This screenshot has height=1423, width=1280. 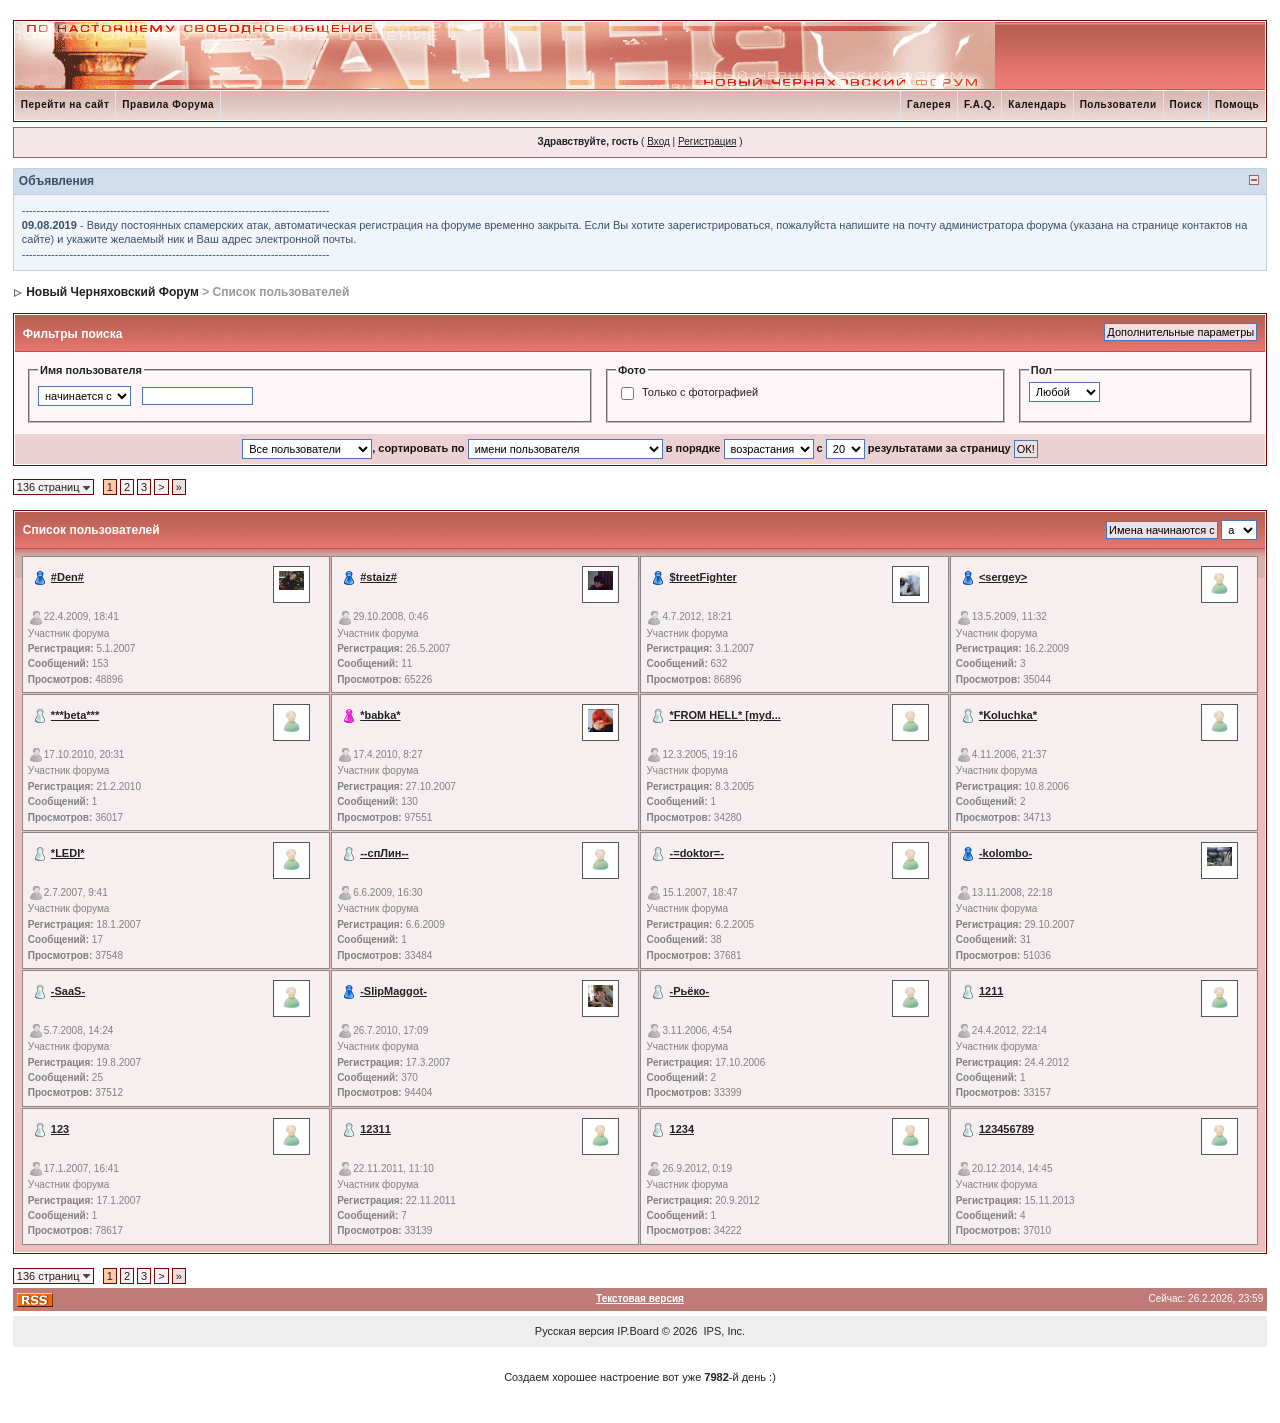 What do you see at coordinates (168, 104) in the screenshot?
I see `Правила Форума` at bounding box center [168, 104].